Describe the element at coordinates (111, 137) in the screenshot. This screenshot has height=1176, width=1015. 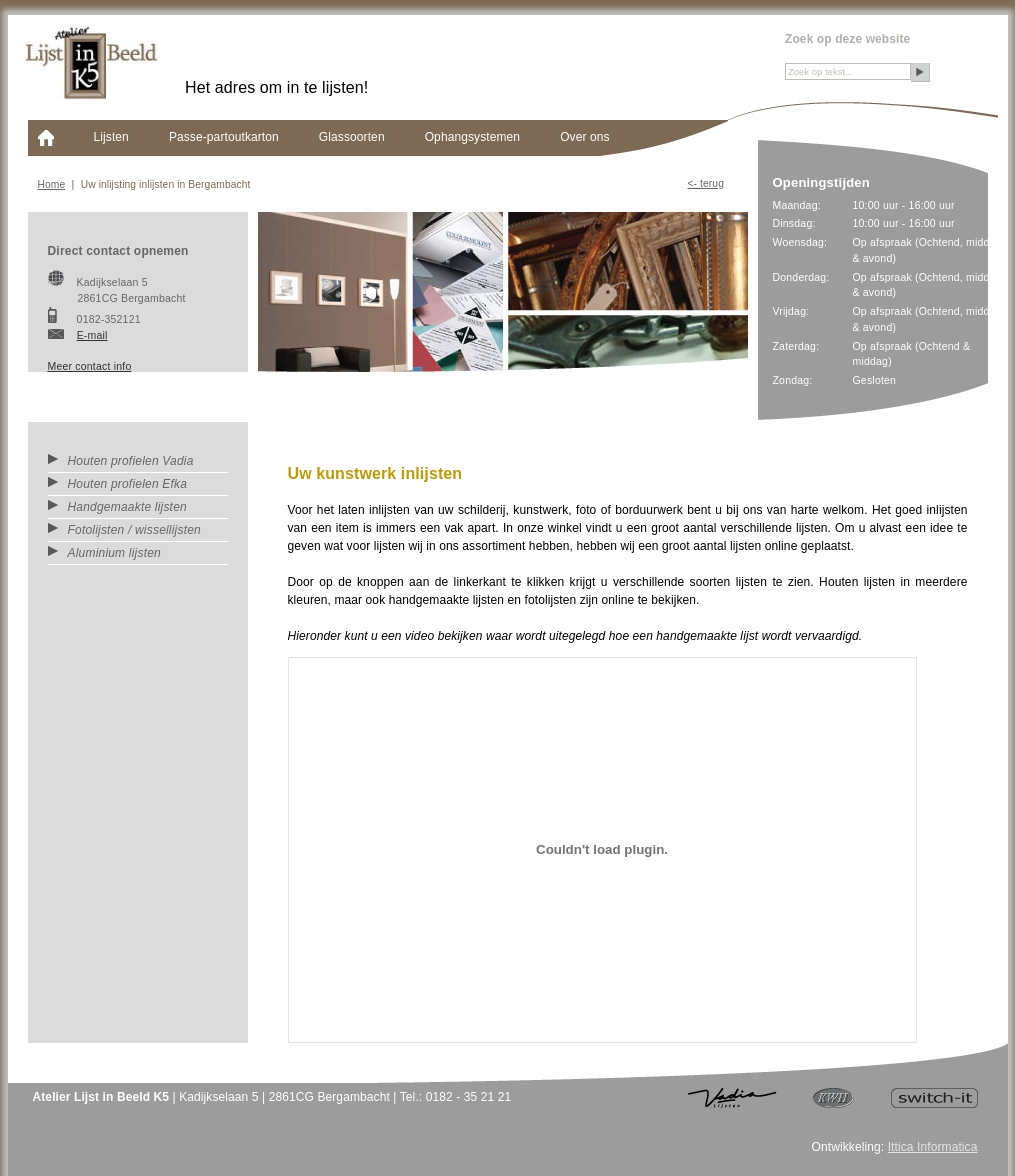
I see `Lijsten` at that location.